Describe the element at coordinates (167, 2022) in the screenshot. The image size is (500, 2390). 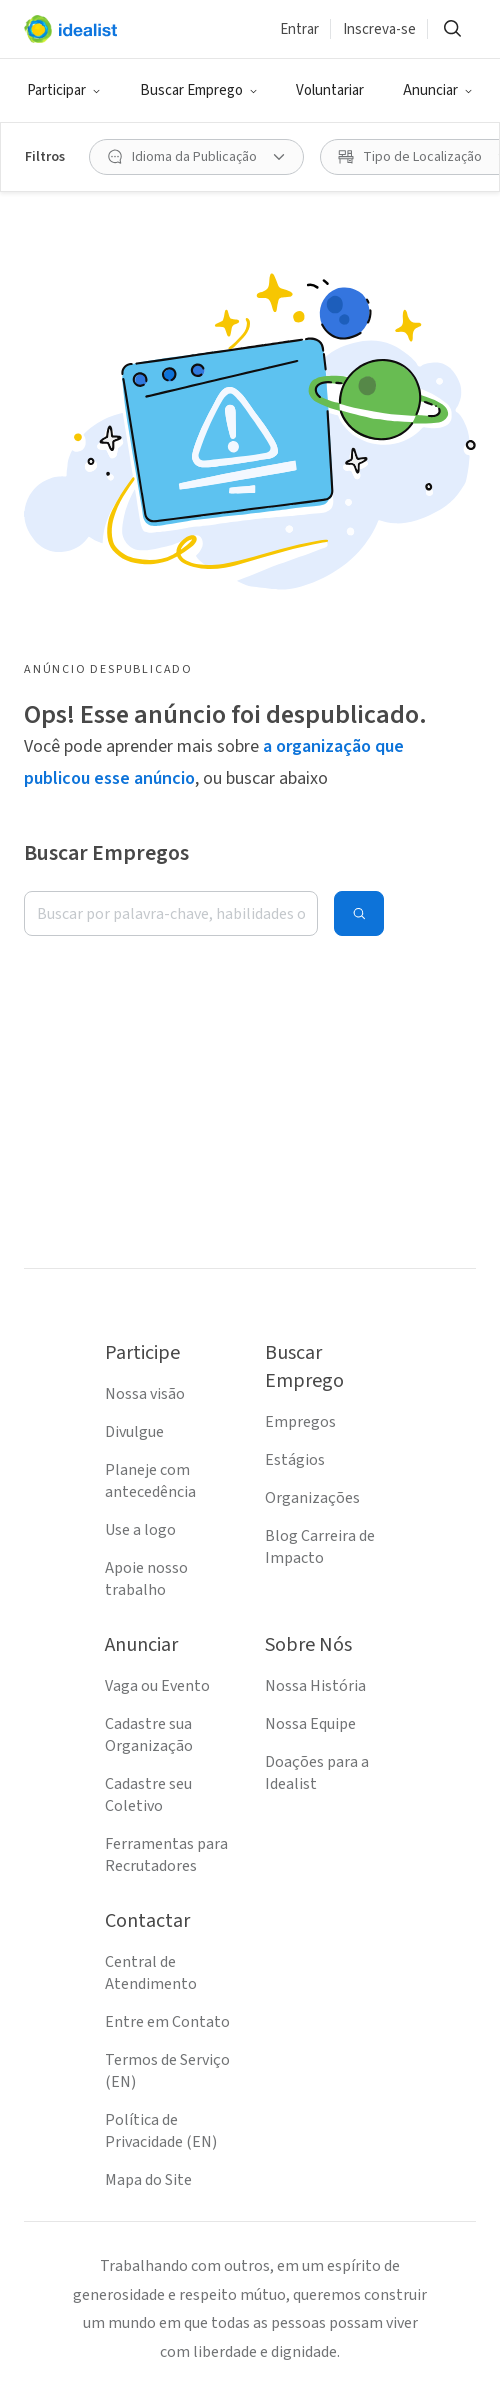
I see `Entre em Contato` at that location.